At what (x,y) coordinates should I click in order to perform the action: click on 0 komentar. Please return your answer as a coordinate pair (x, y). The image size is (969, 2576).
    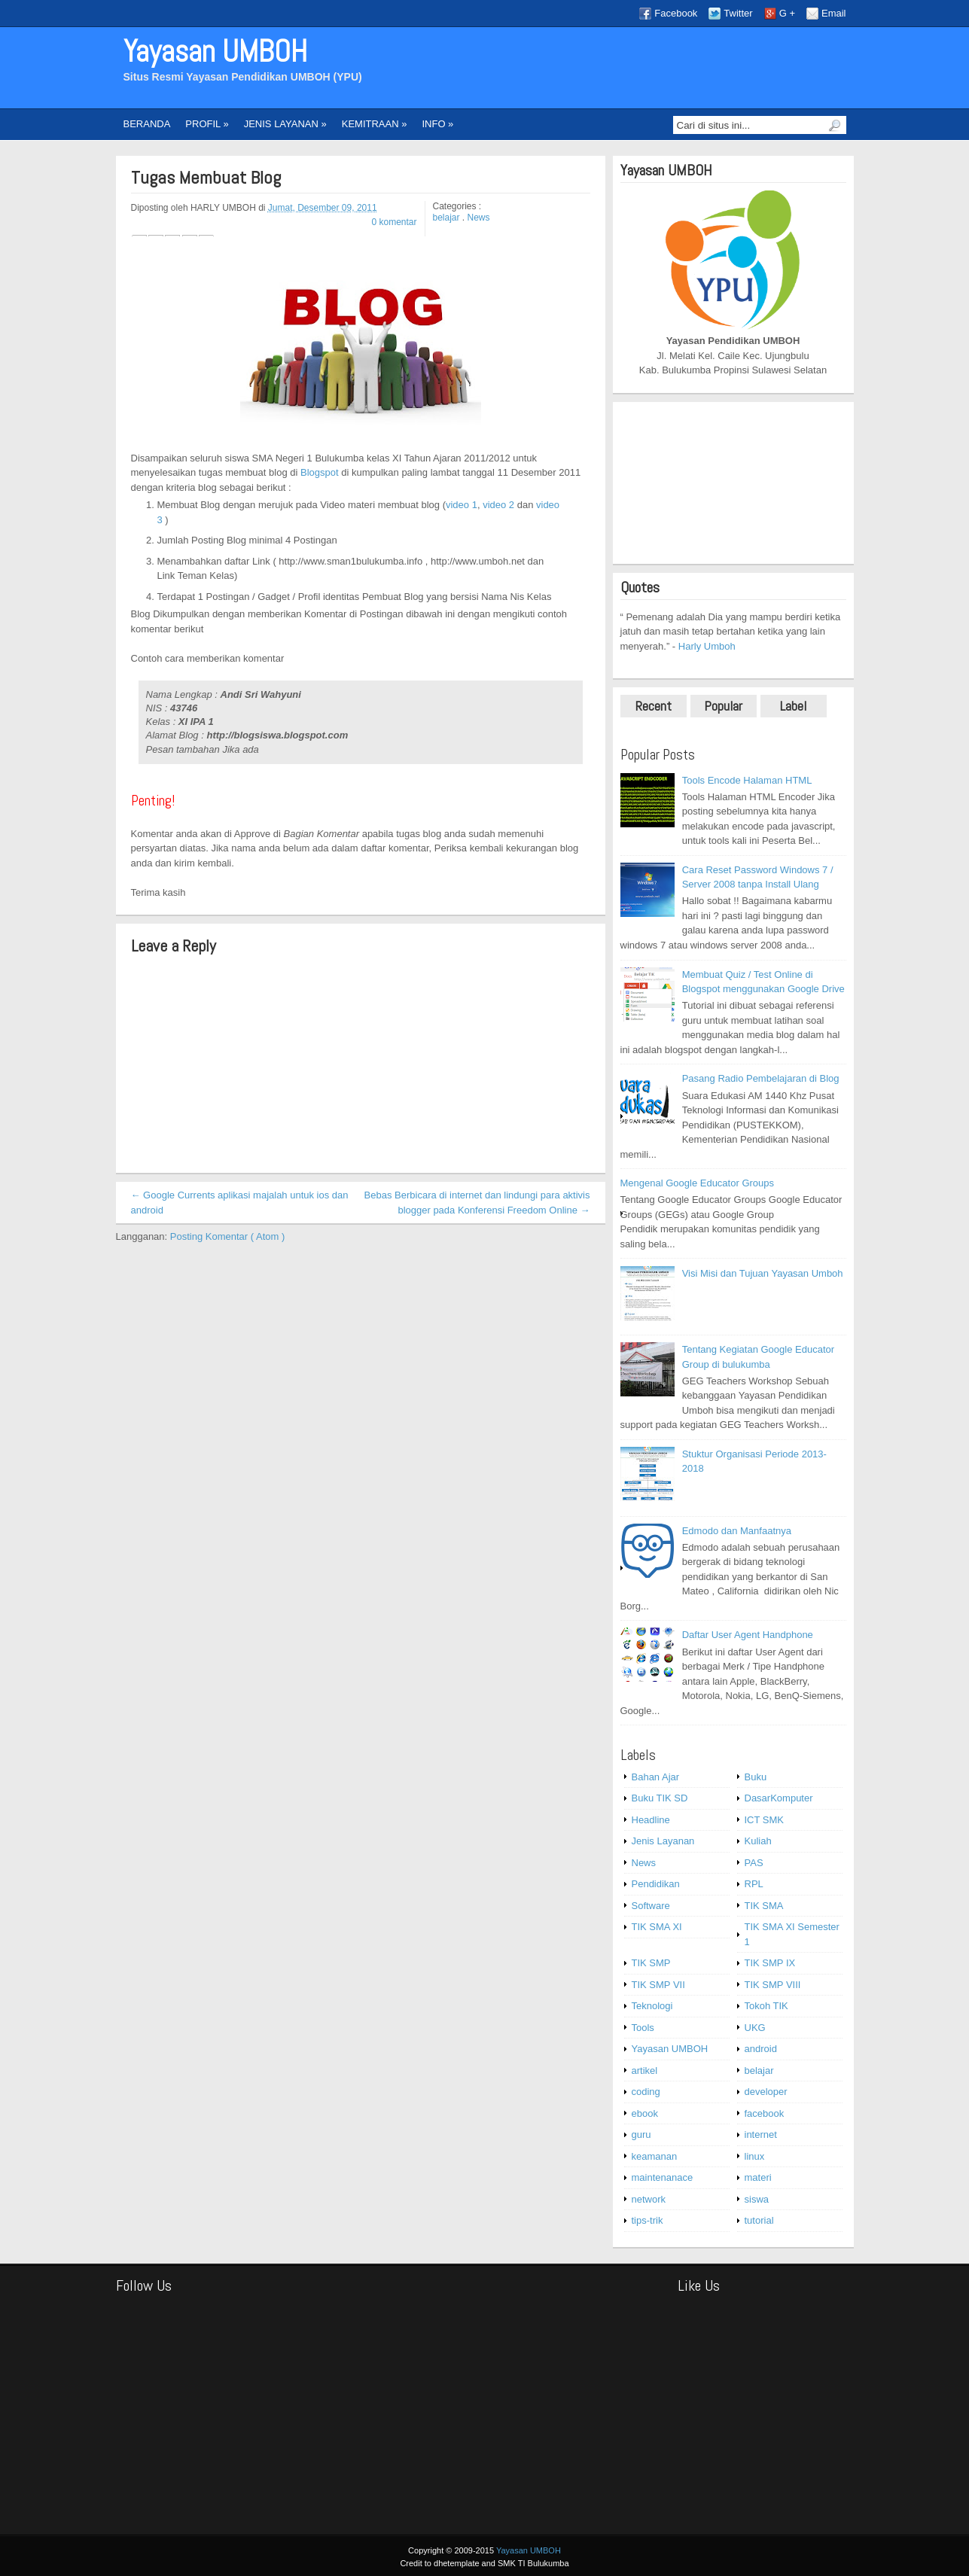
    Looking at the image, I should click on (393, 222).